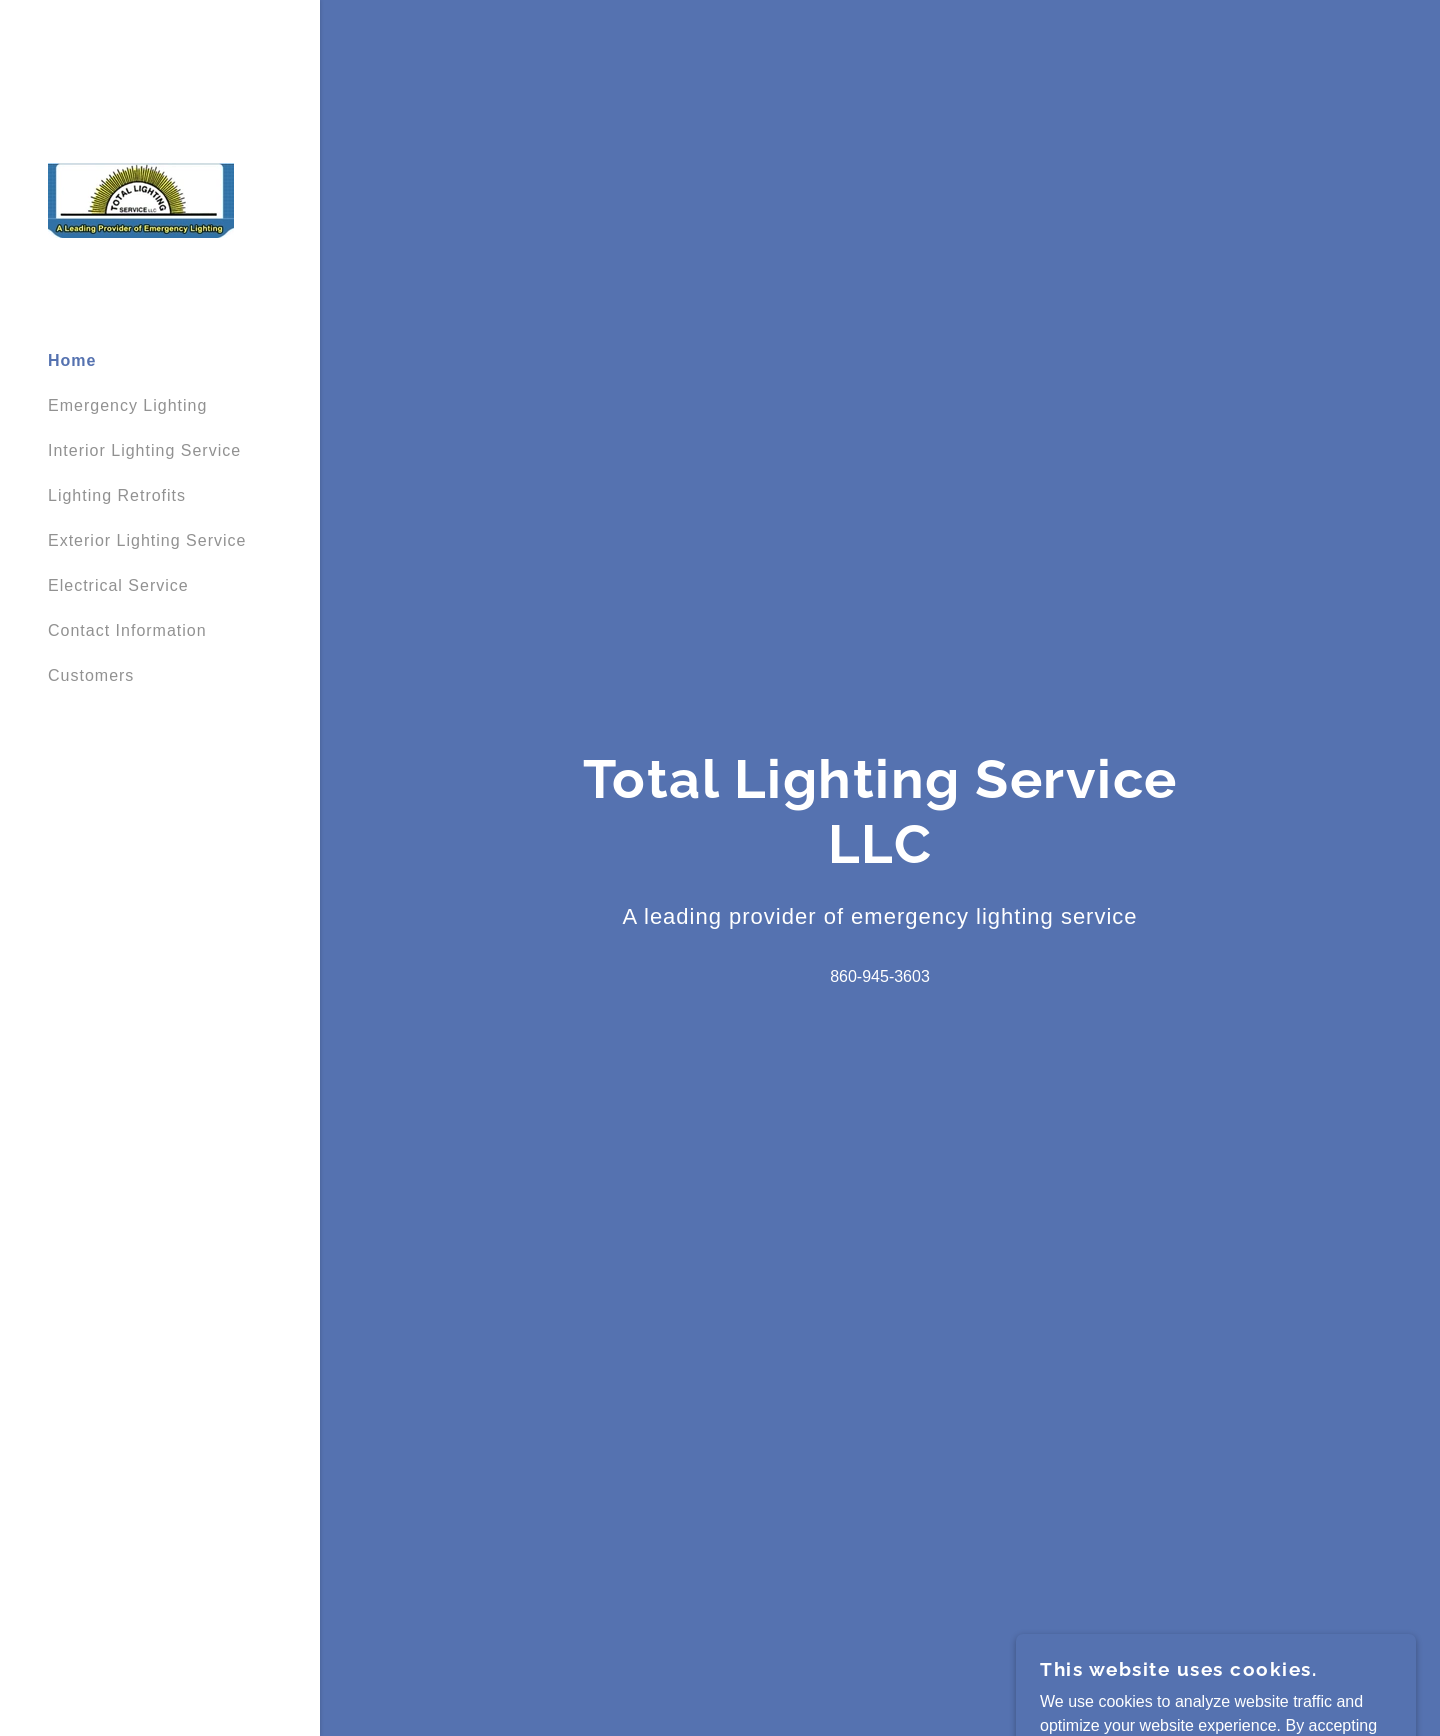 The height and width of the screenshot is (1736, 1440). I want to click on Electrical Service [link], so click(118, 585).